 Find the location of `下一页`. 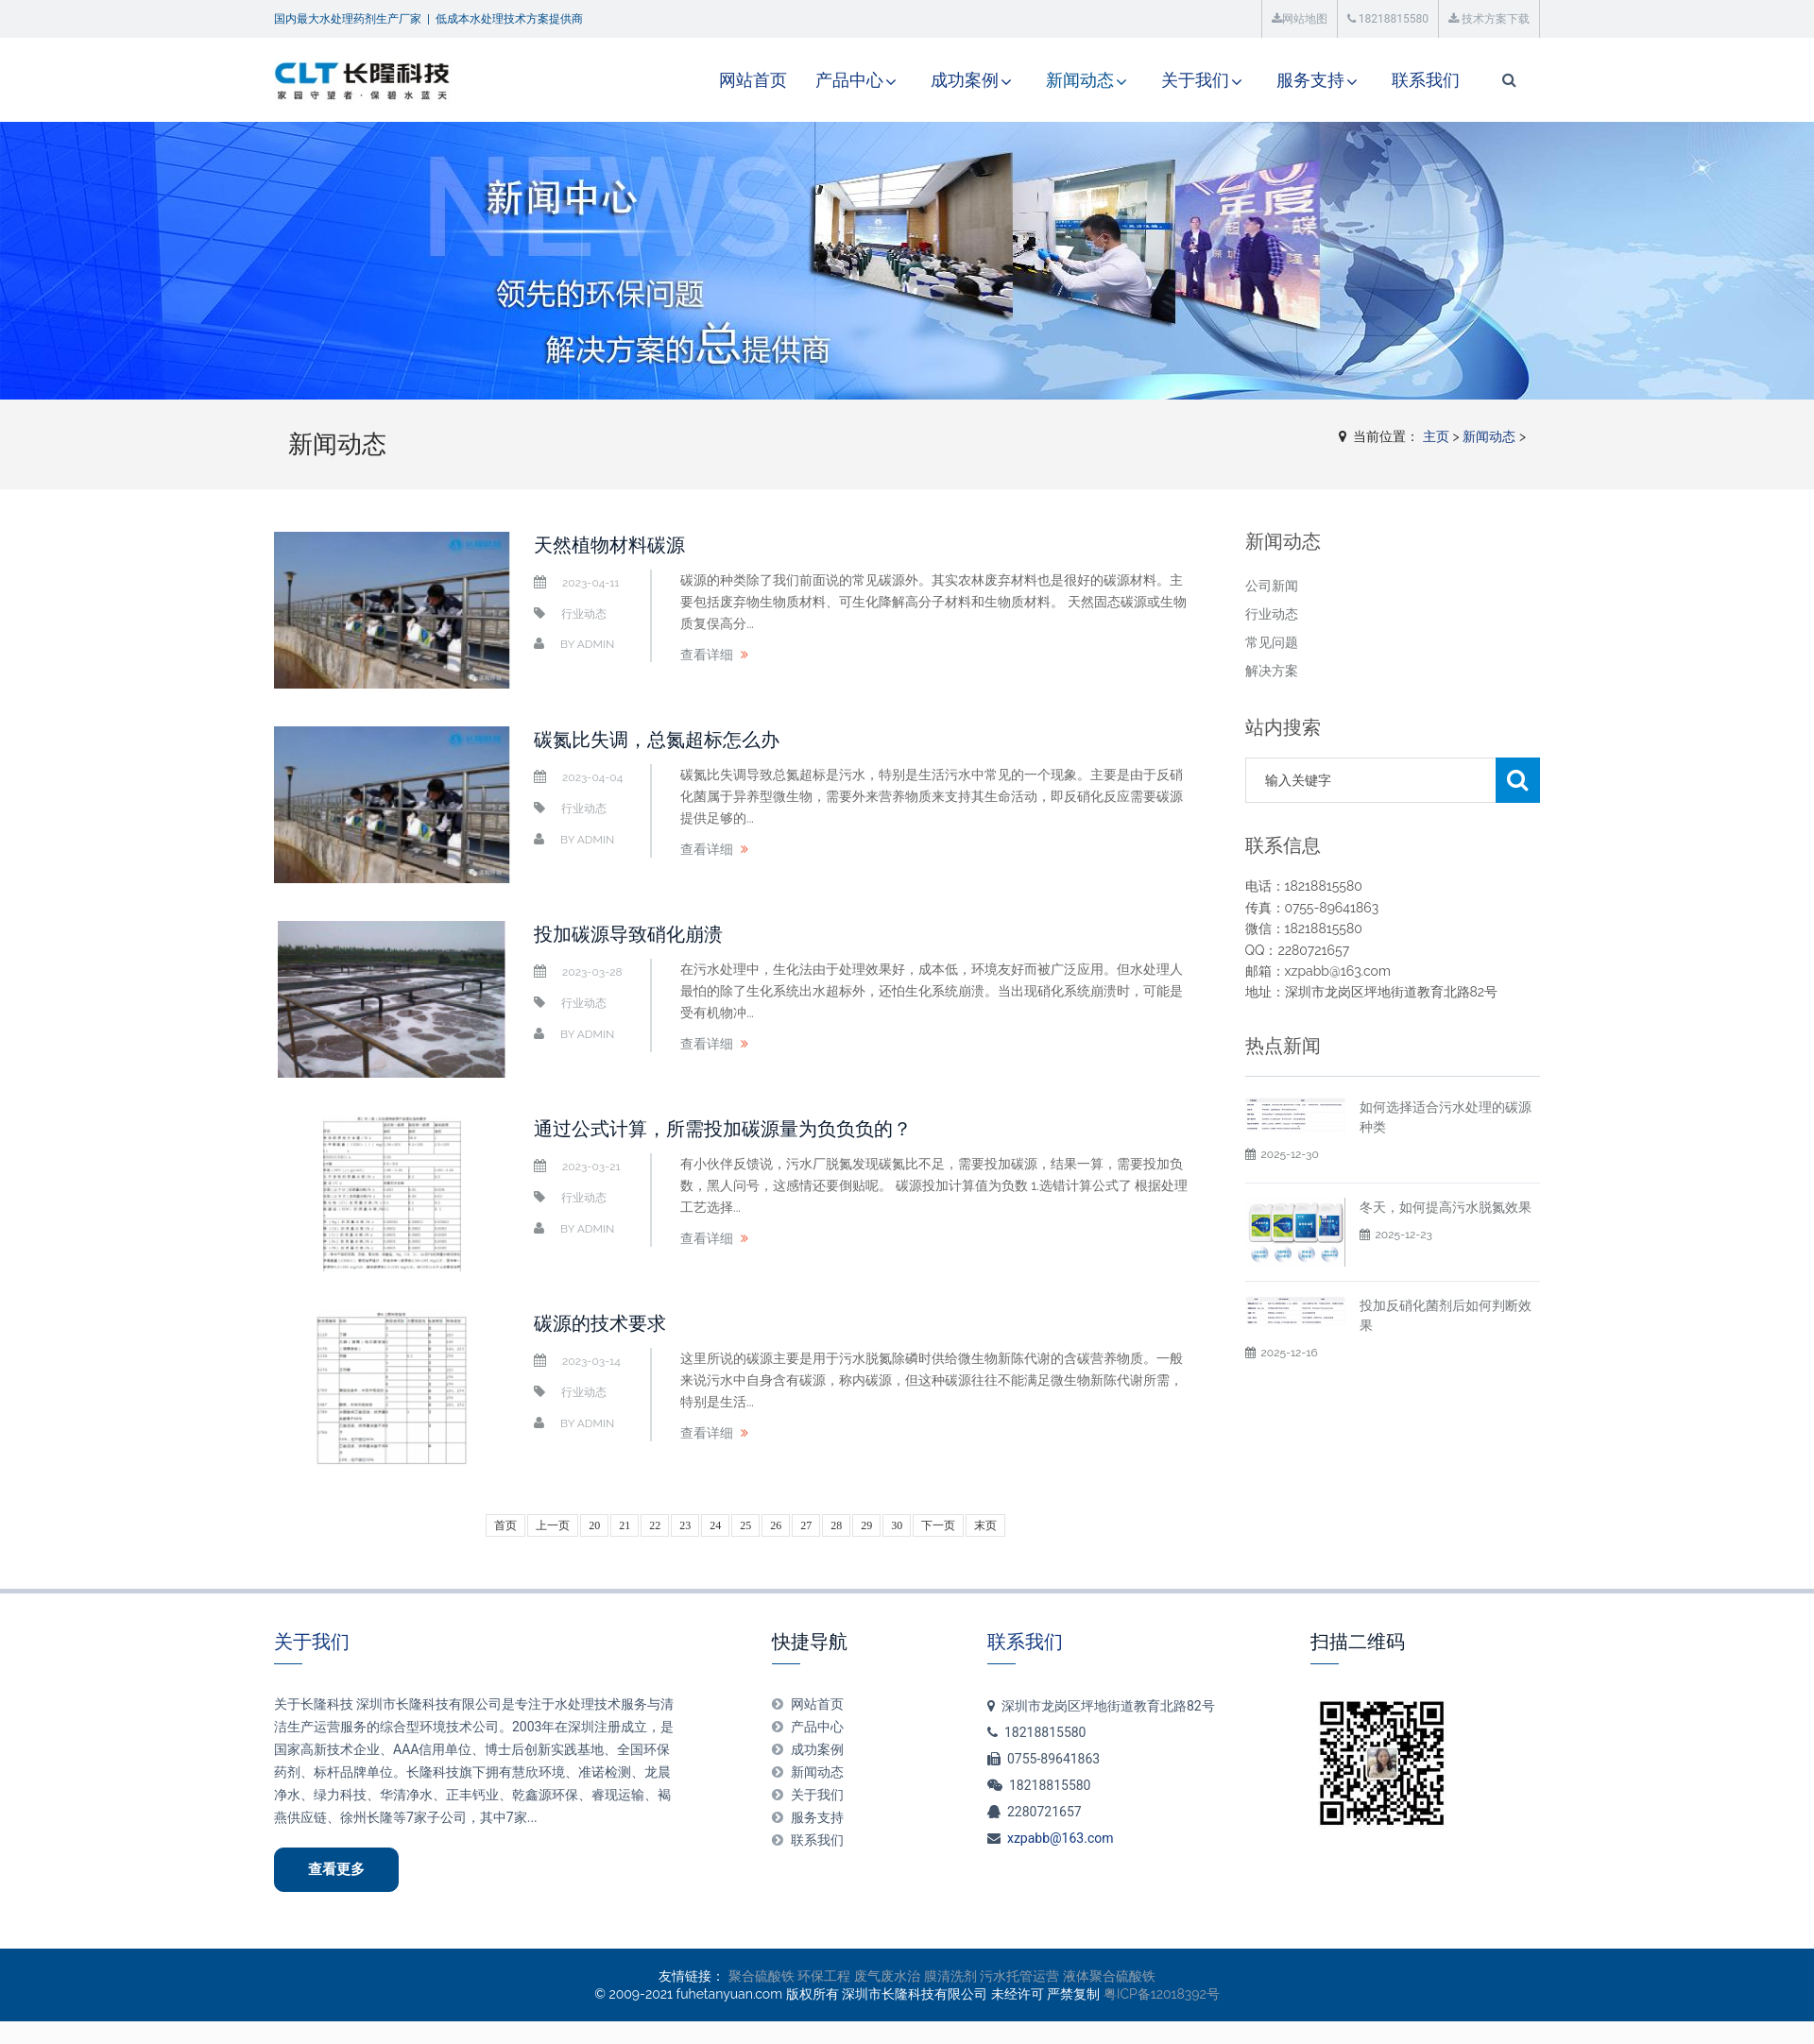

下一页 is located at coordinates (938, 1525).